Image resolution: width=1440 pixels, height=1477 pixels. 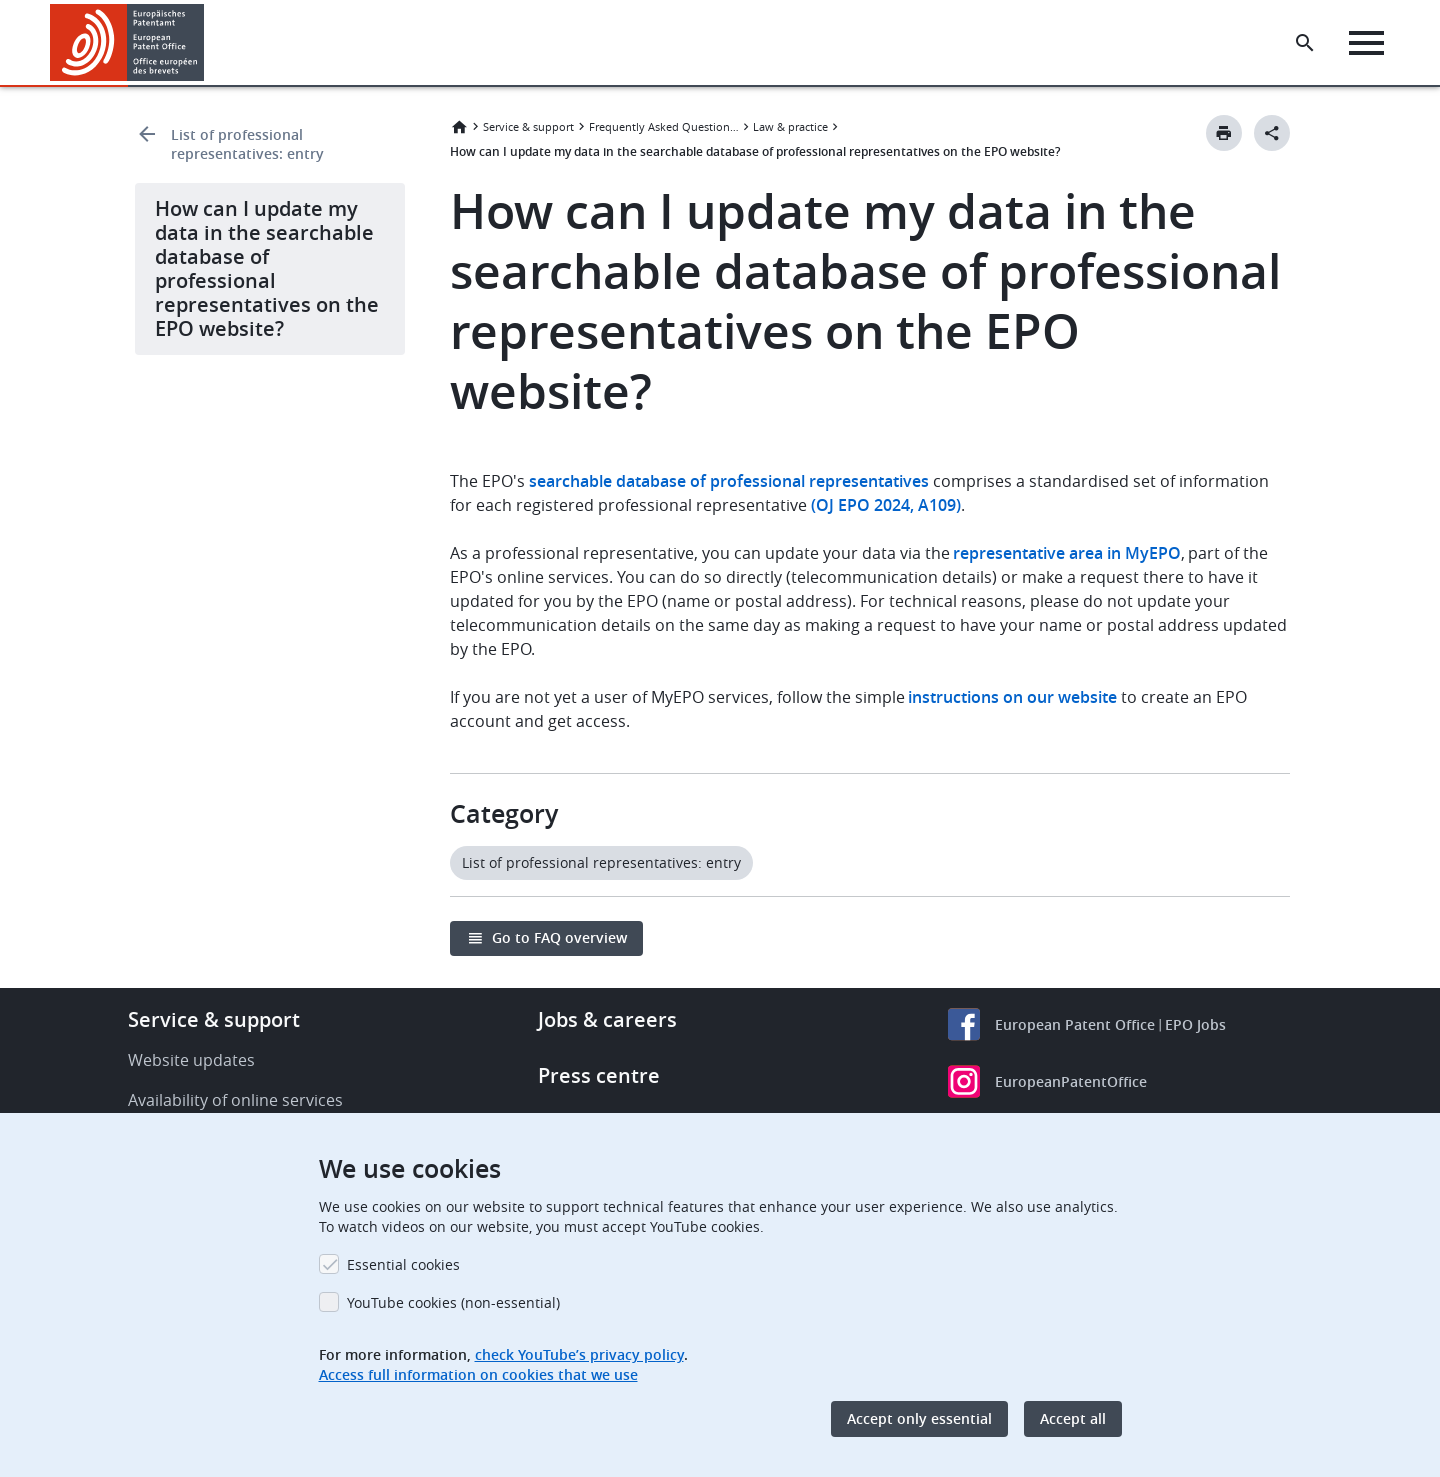 I want to click on Jobs & careers, so click(x=607, y=1019).